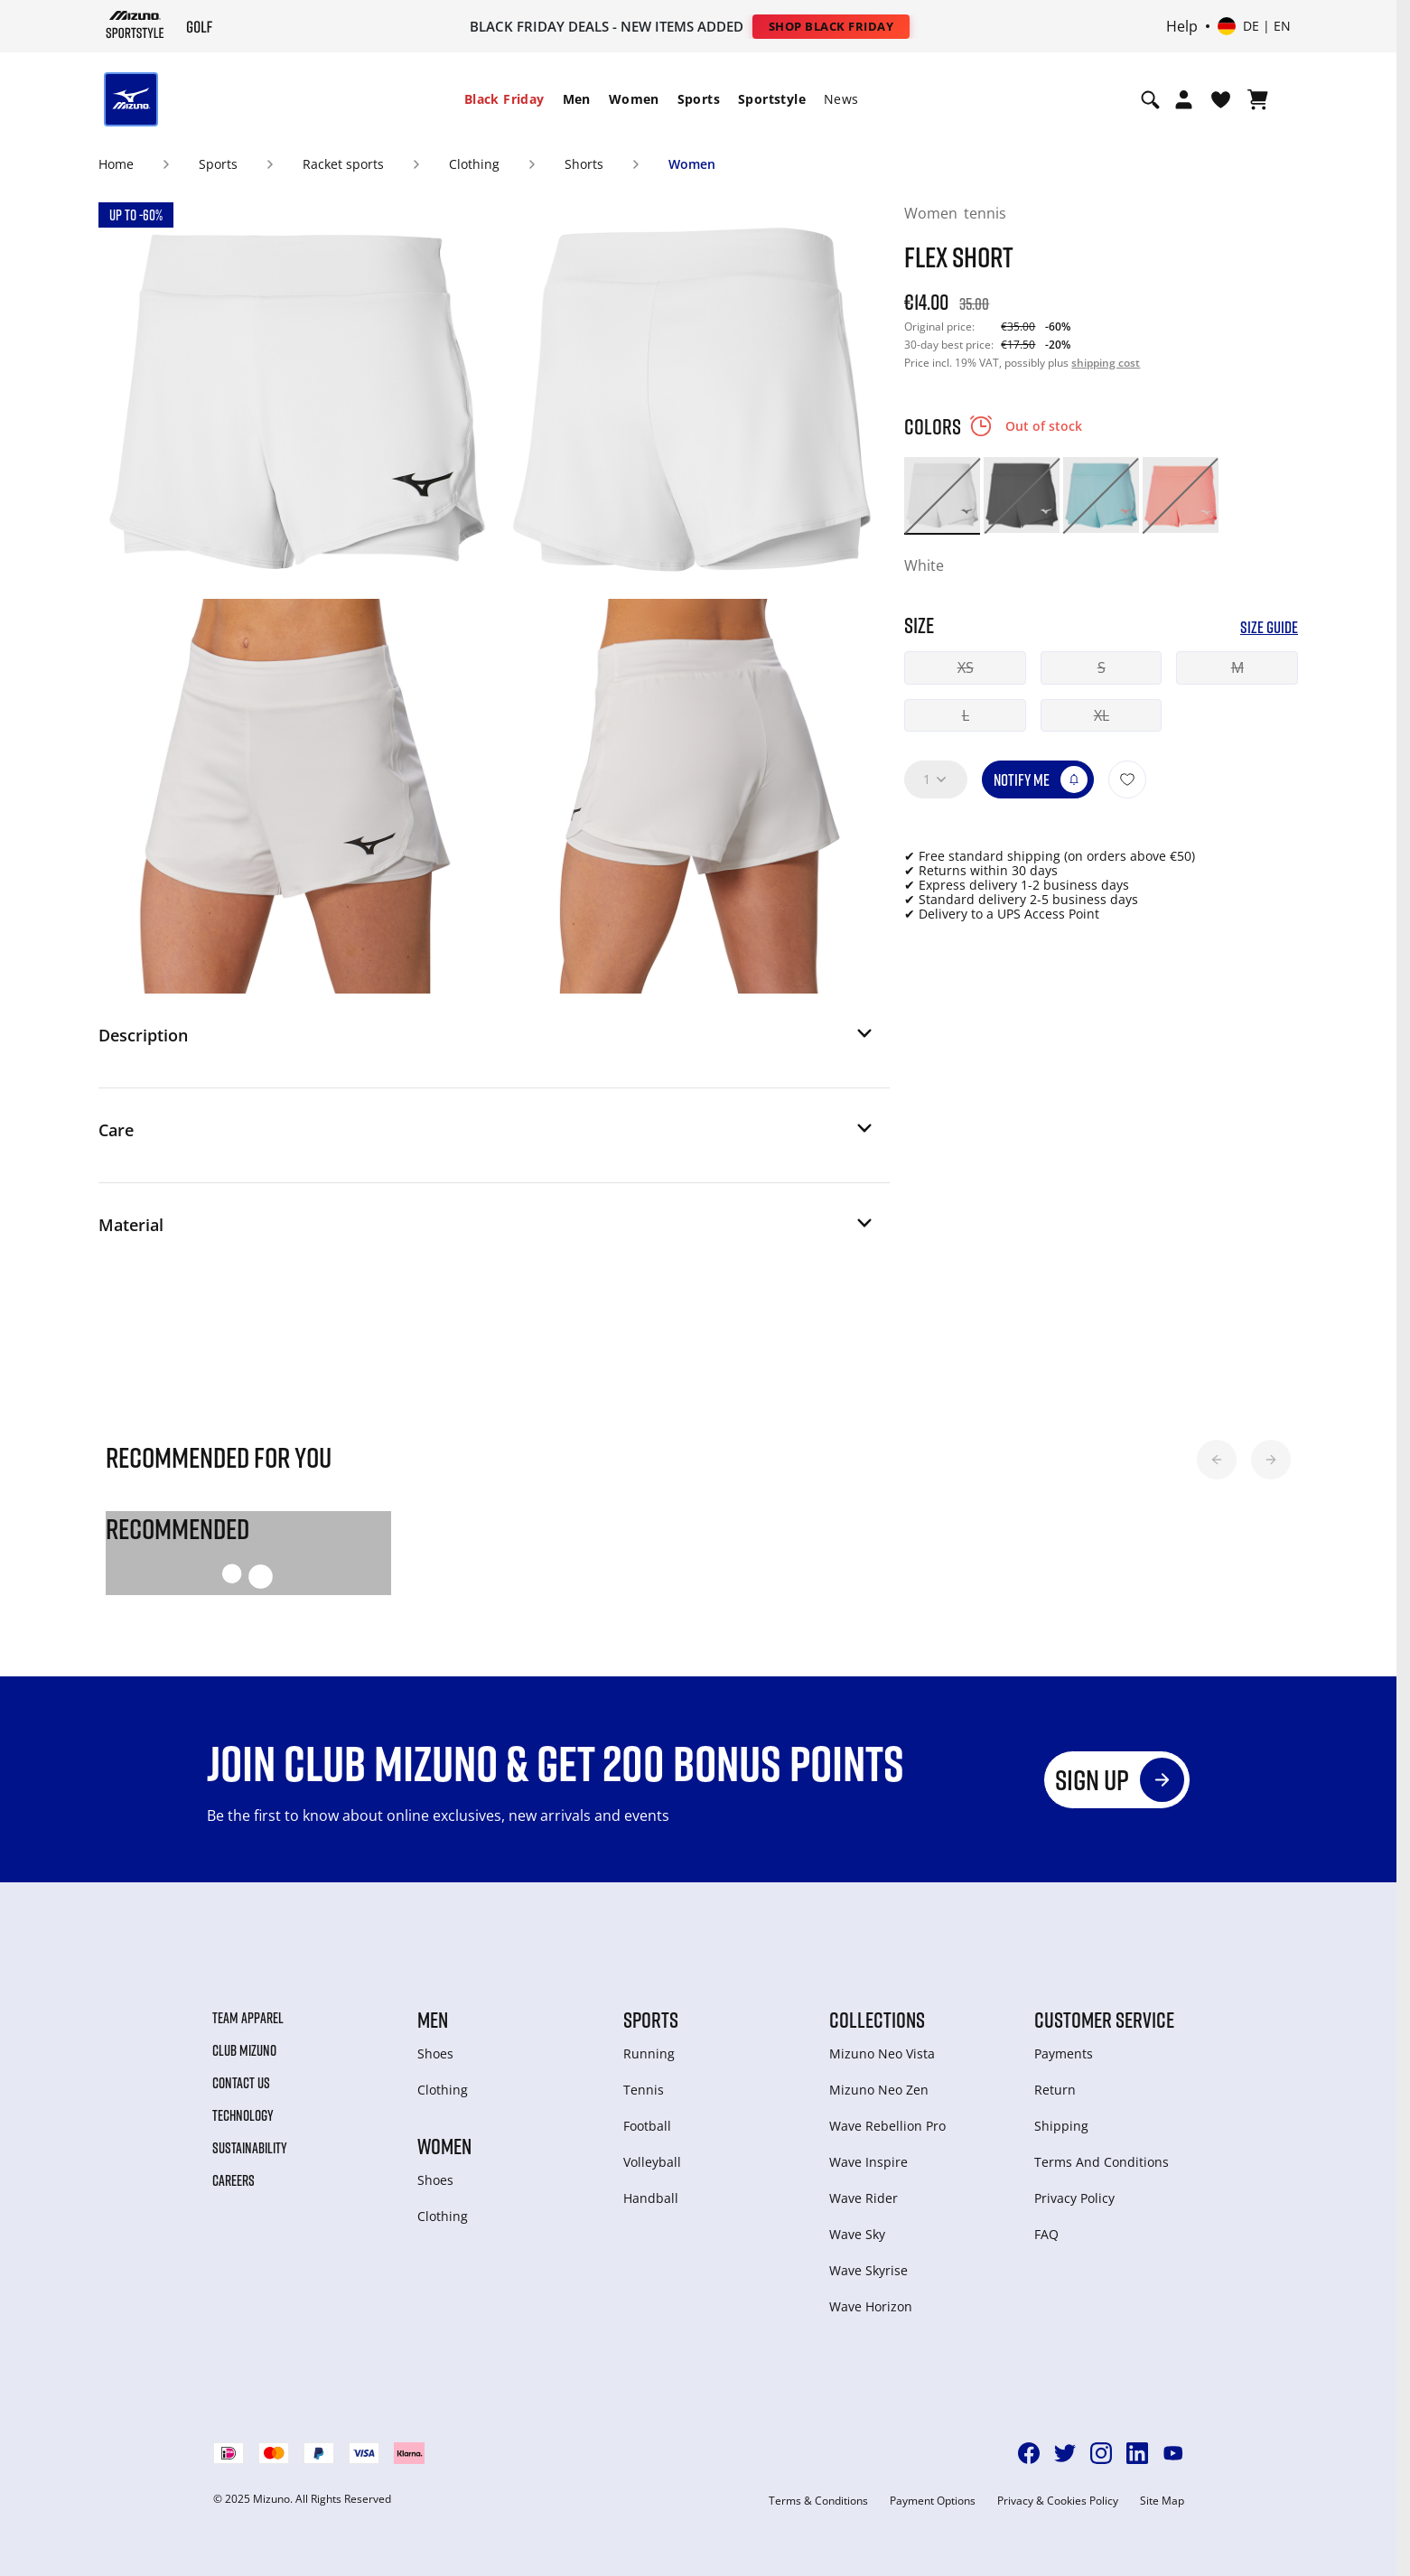 The width and height of the screenshot is (1410, 2576). I want to click on Women, so click(634, 98).